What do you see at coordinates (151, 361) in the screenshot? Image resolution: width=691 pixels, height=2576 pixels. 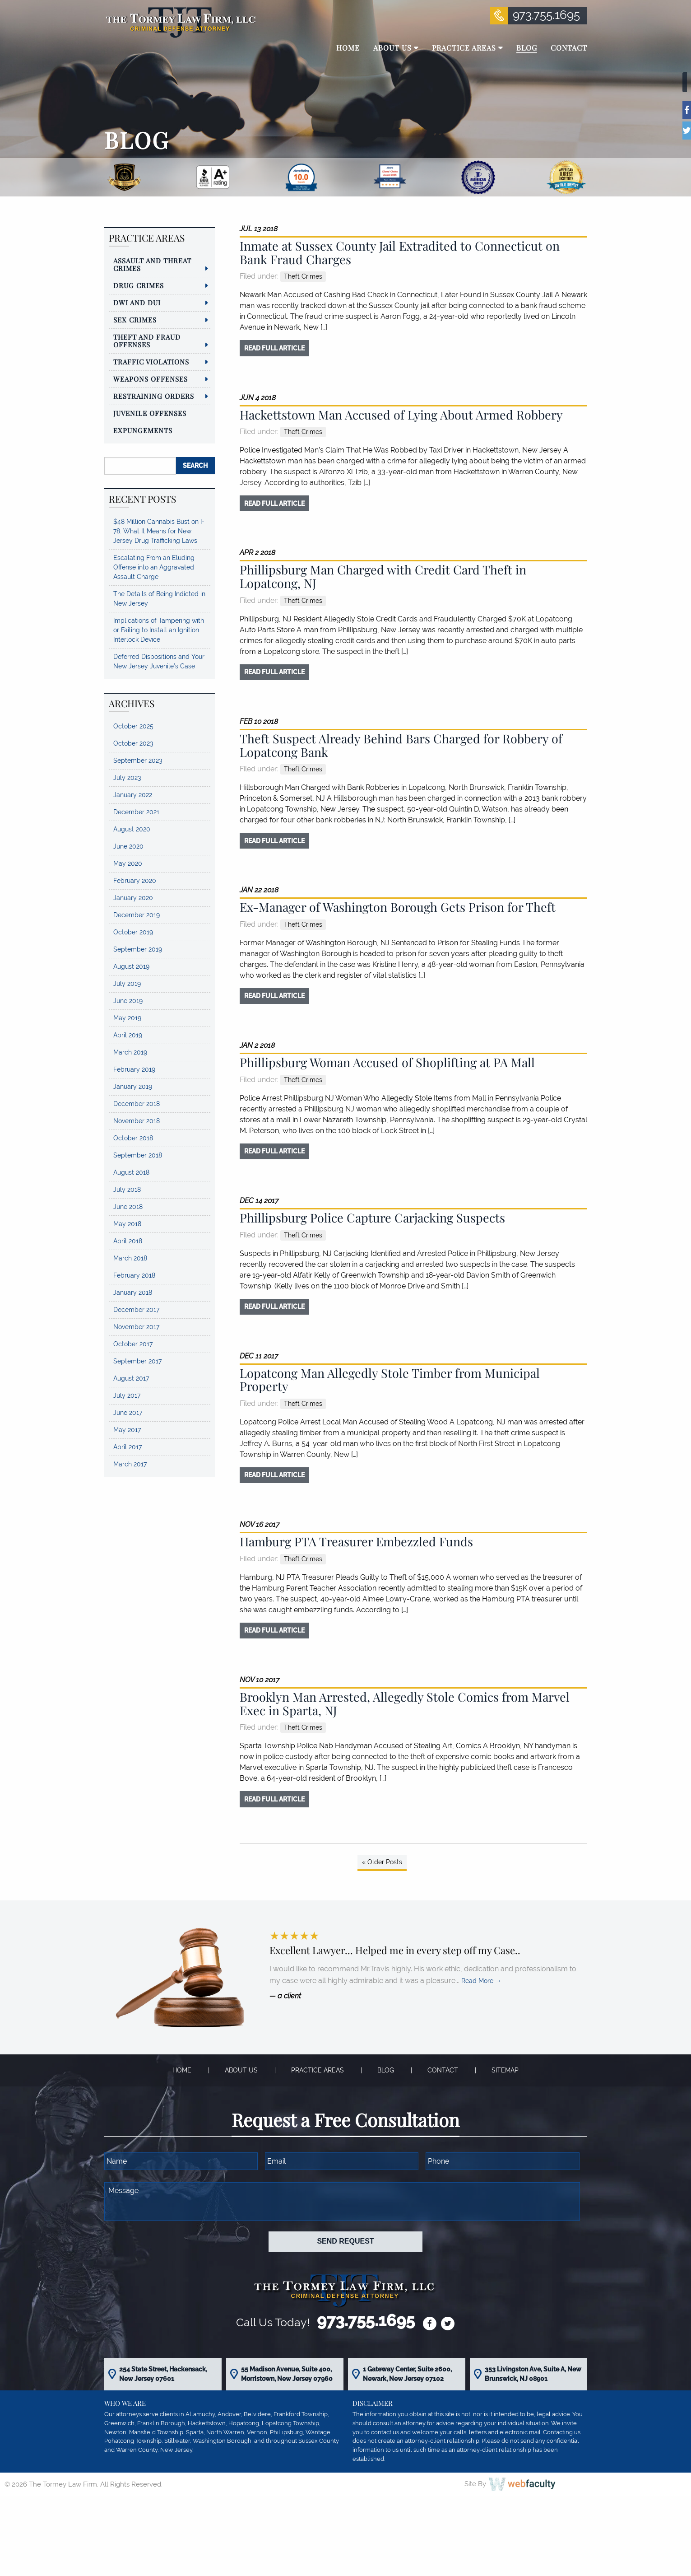 I see `Traffic Violations` at bounding box center [151, 361].